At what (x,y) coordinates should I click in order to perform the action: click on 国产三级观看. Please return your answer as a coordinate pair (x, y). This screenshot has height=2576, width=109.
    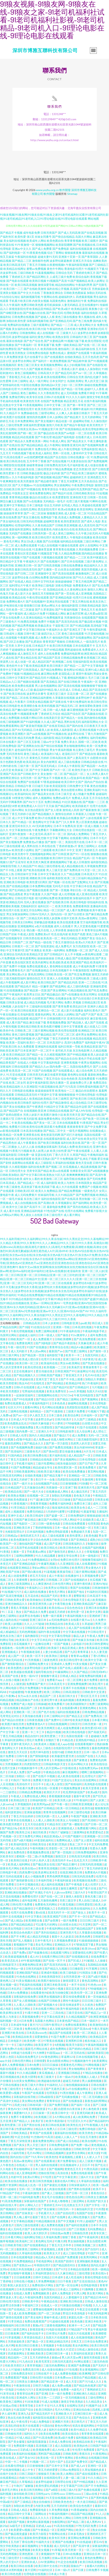
    Looking at the image, I should click on (43, 850).